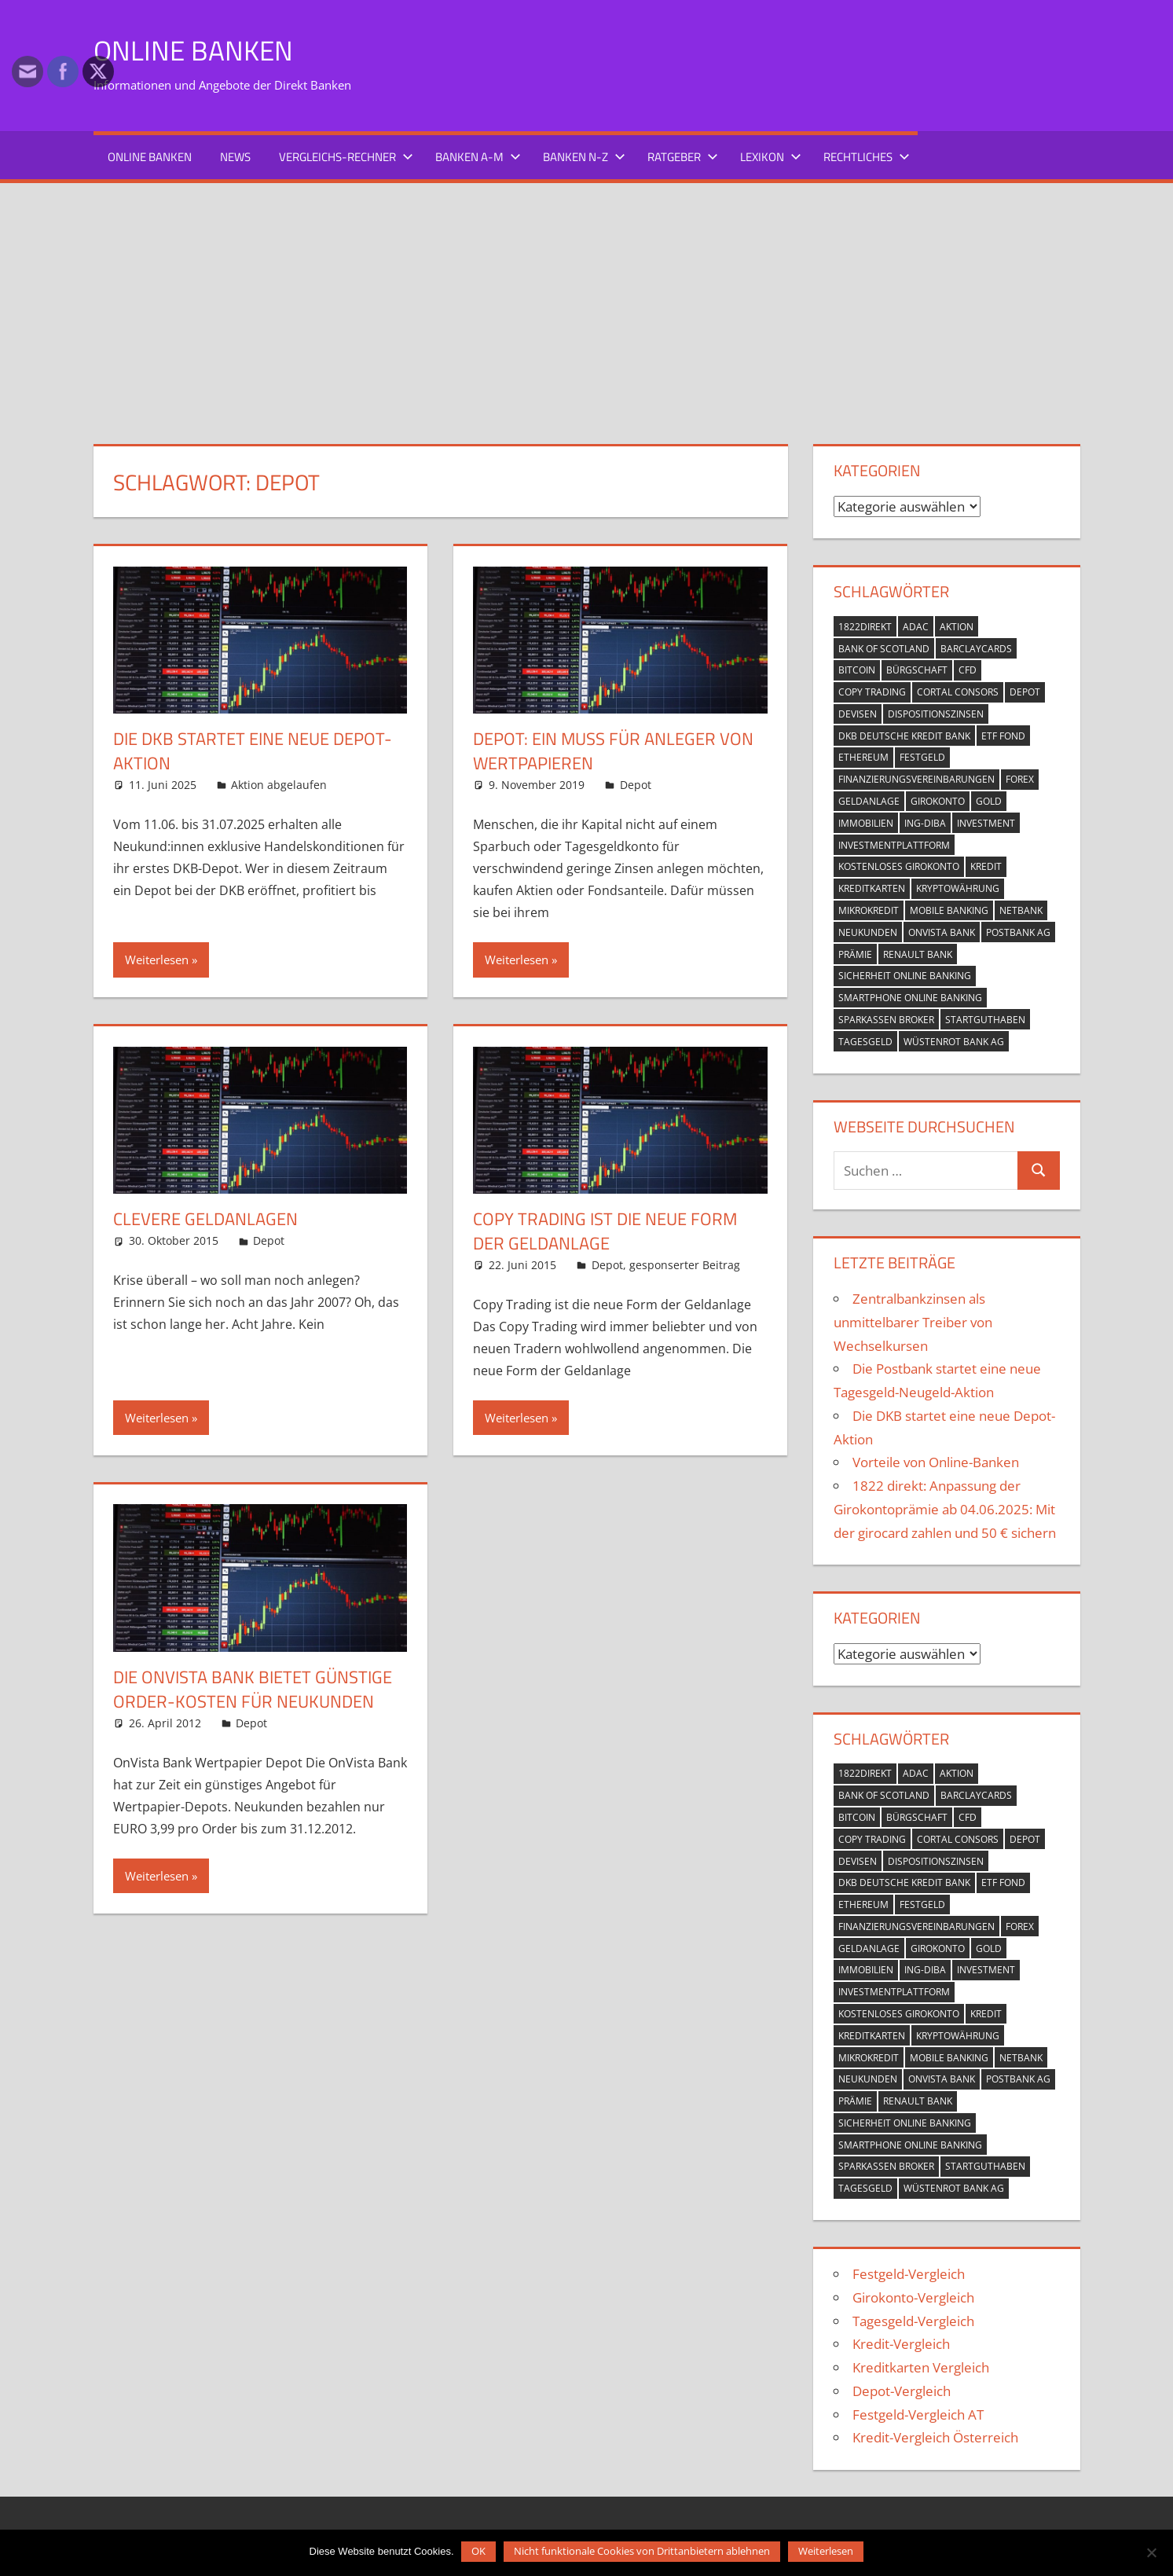  I want to click on Prämie [Prämie (3 Einträge)], so click(855, 953).